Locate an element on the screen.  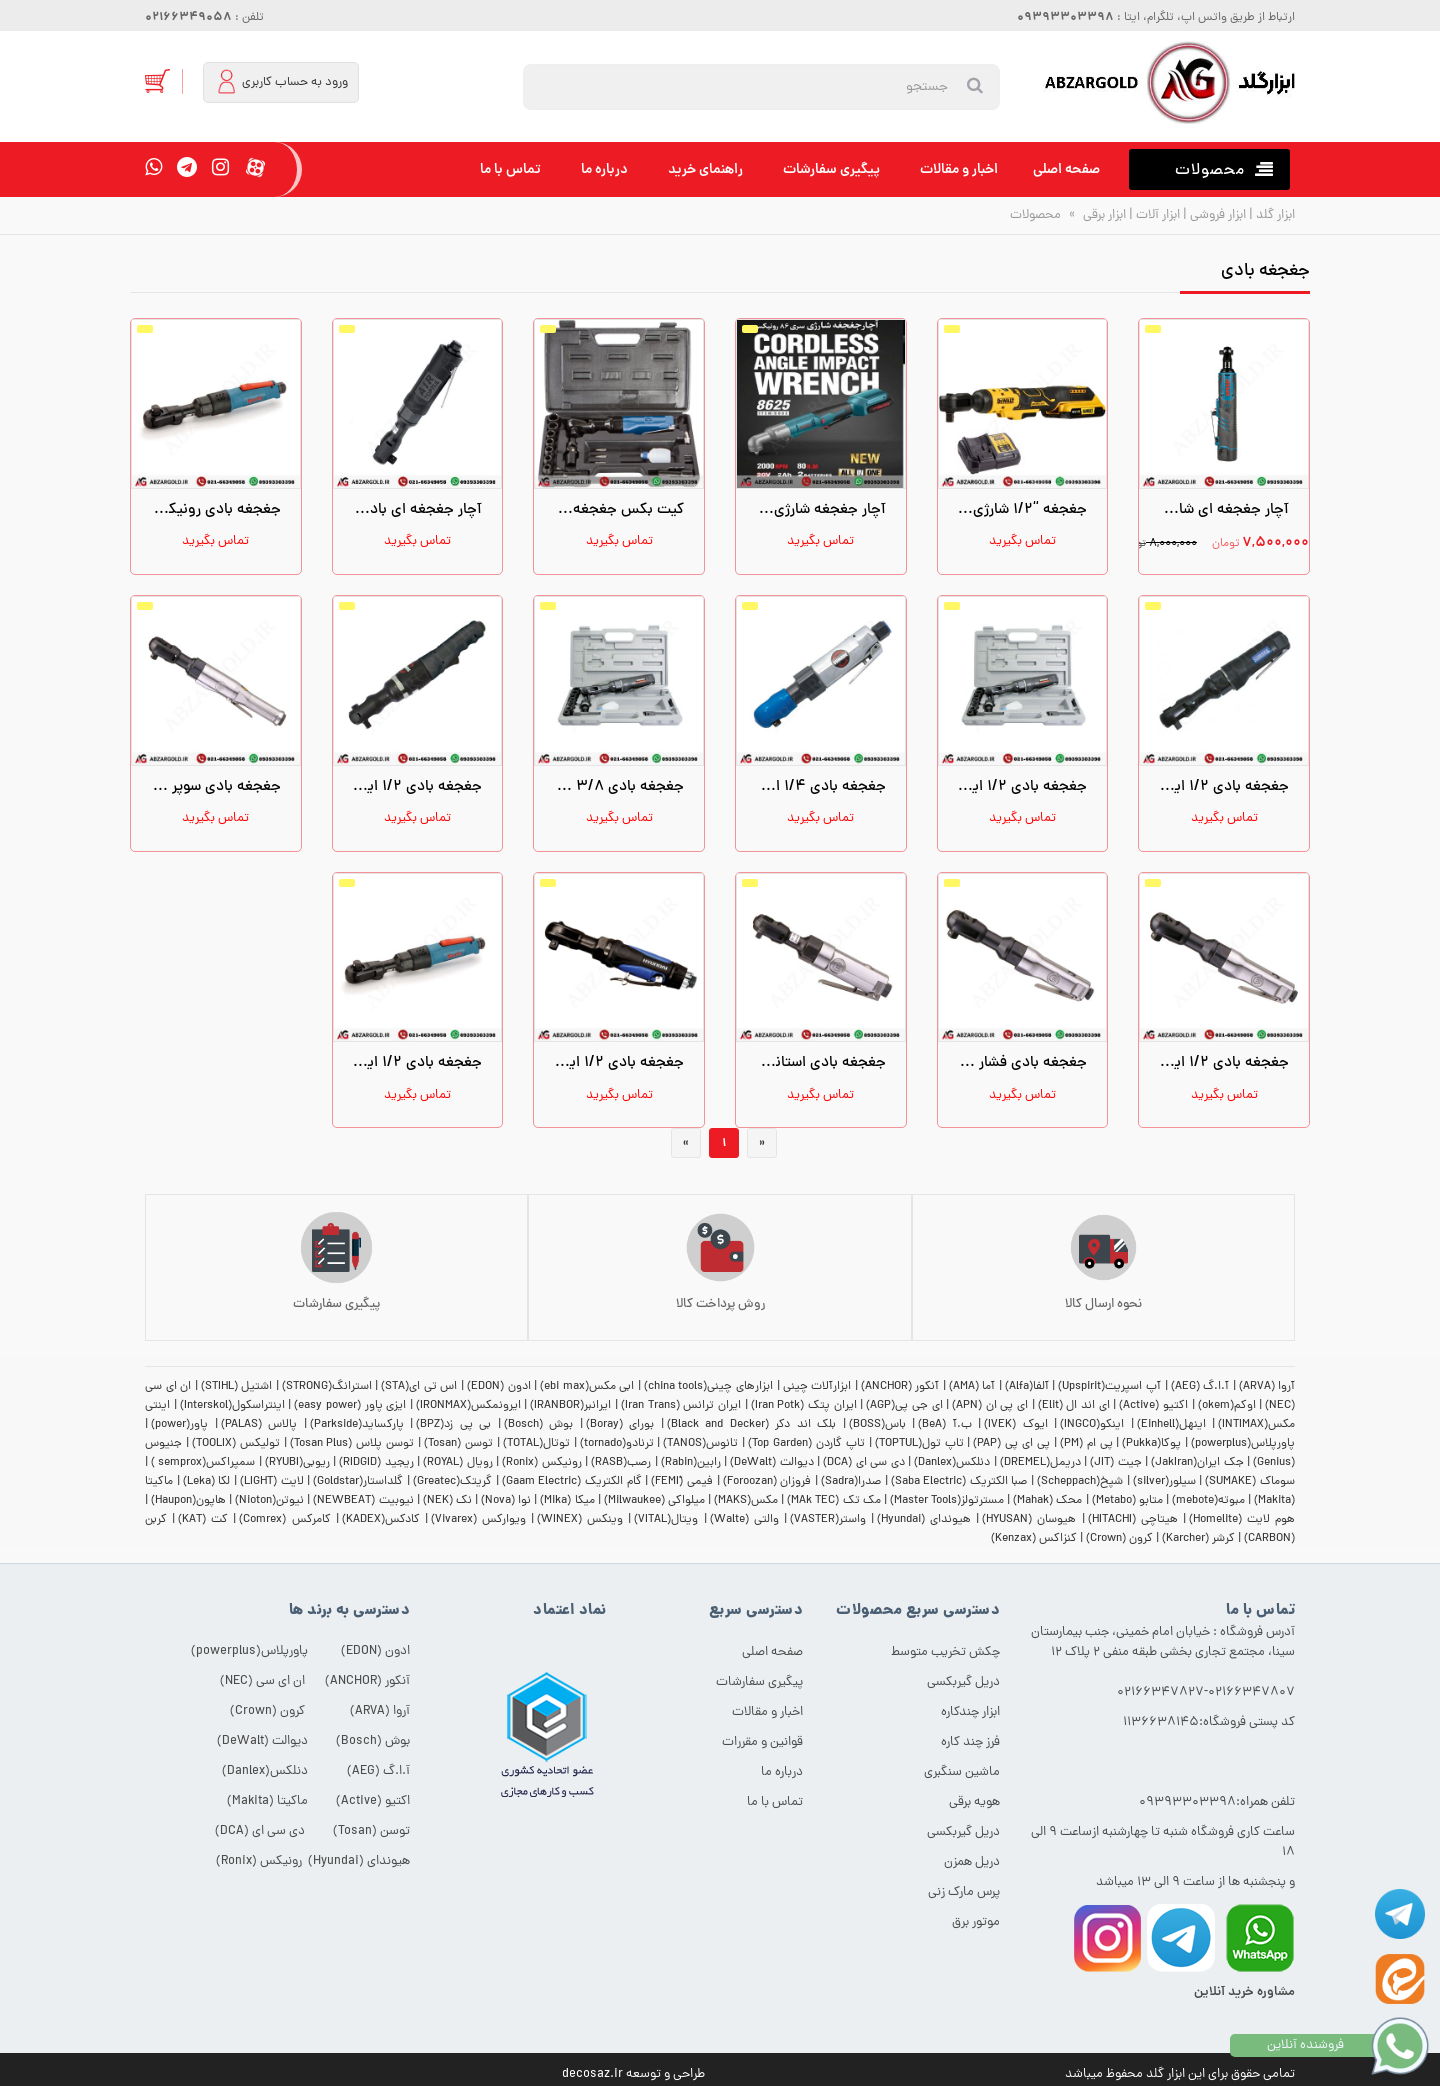
ایران پتک (Iran Potk) is located at coordinates (804, 1406).